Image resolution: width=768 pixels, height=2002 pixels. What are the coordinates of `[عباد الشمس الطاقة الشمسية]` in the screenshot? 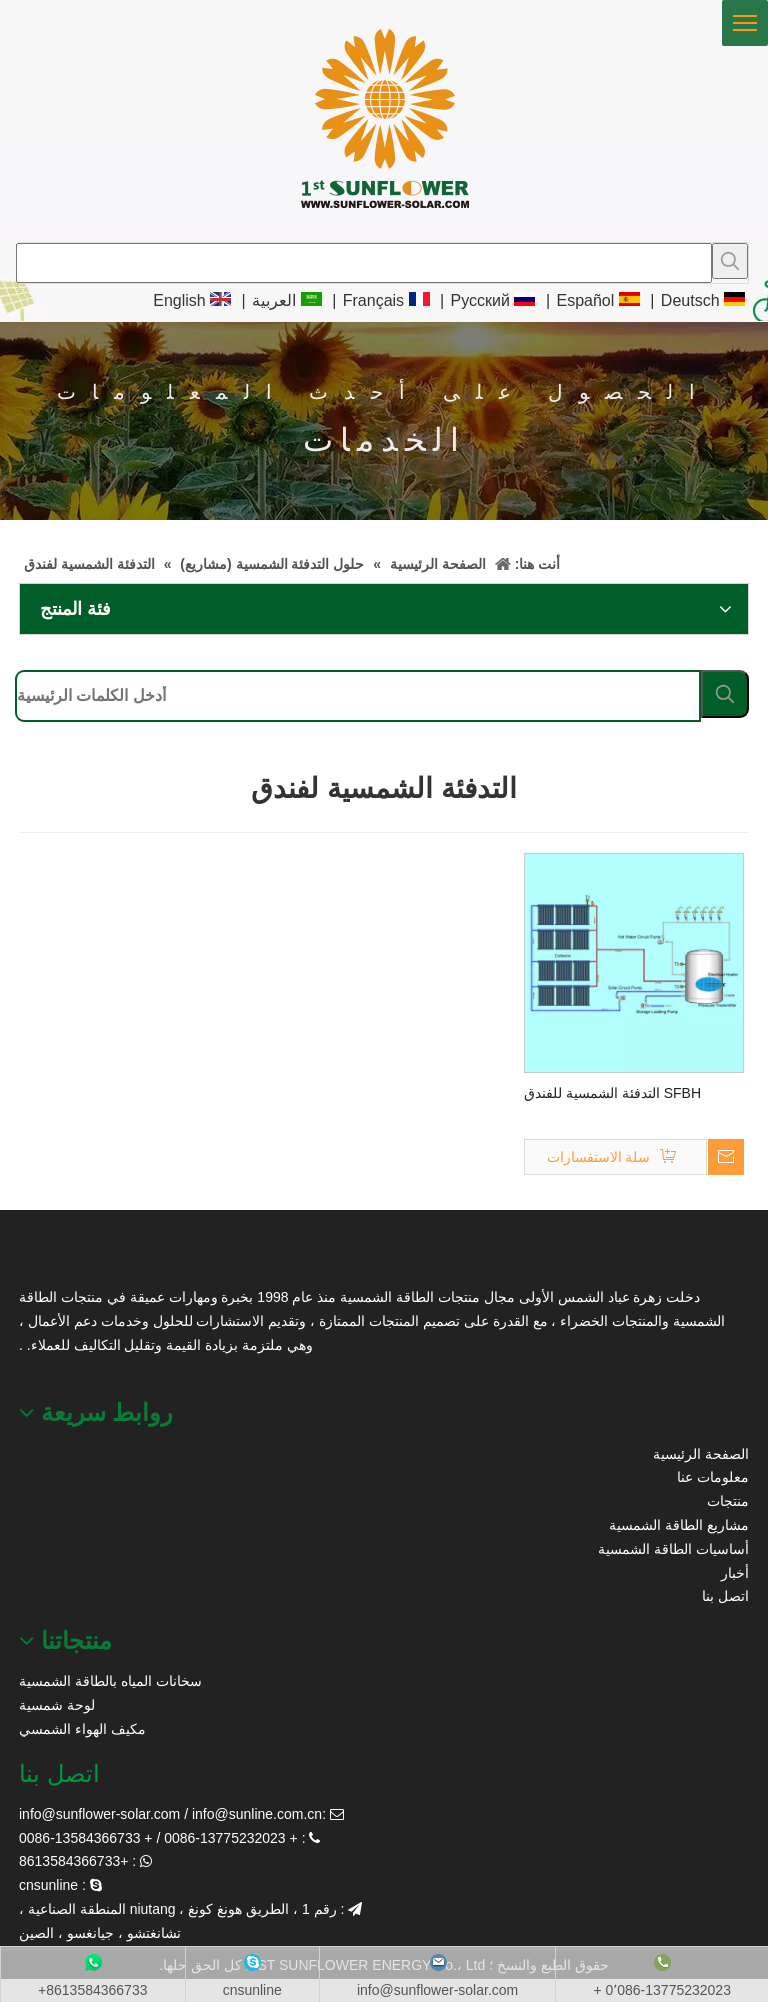 It's located at (44, 1260).